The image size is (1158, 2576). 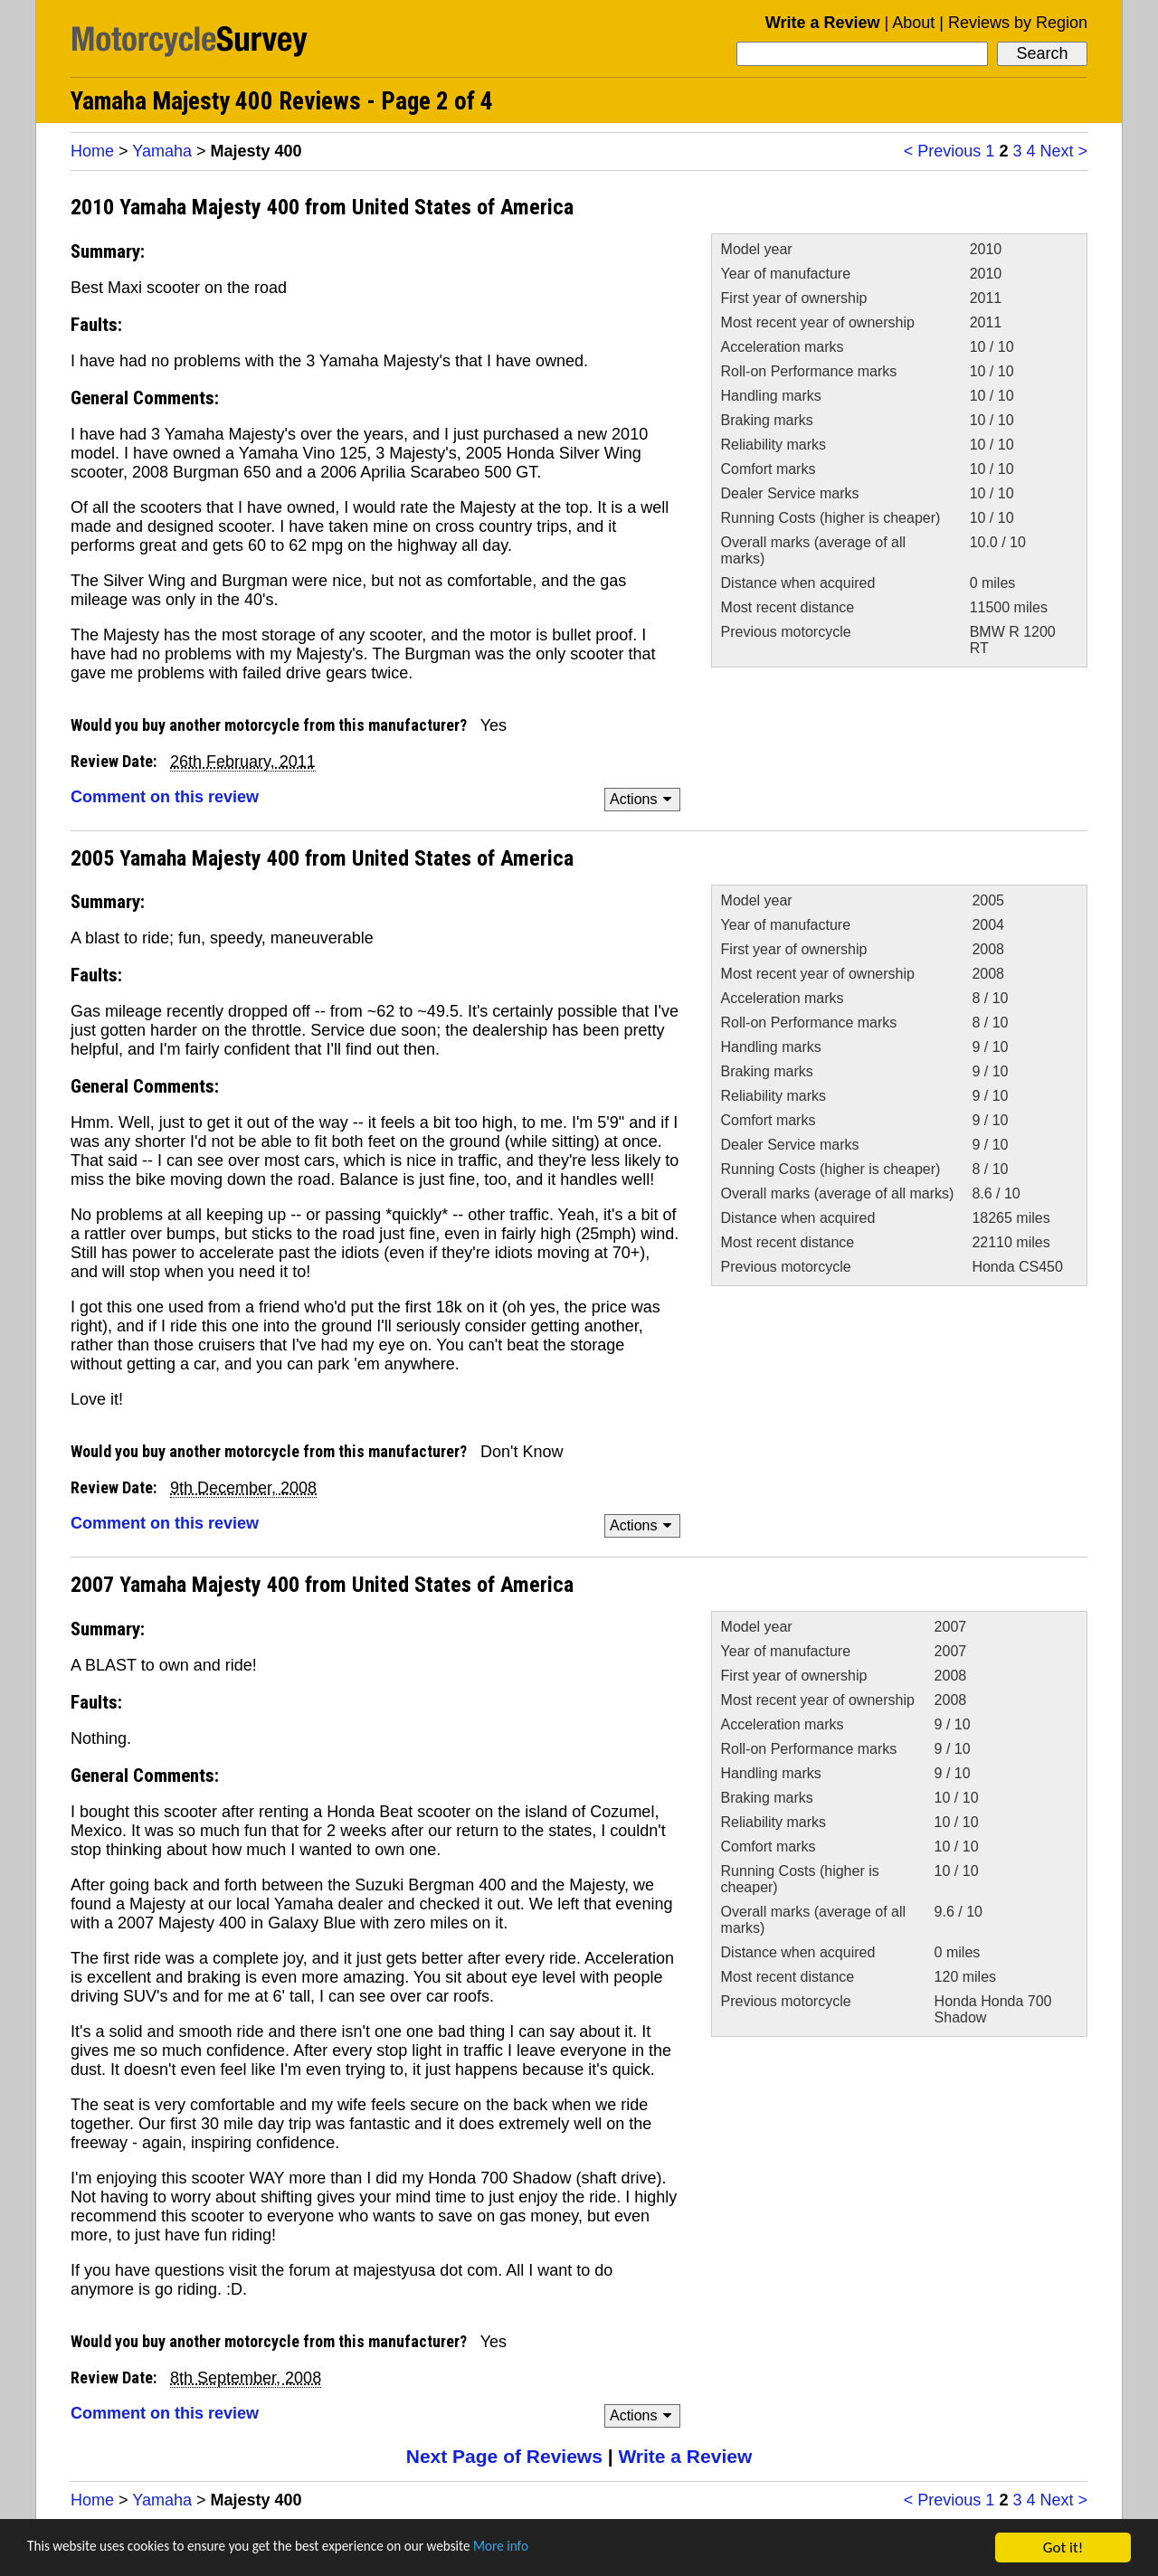 I want to click on Write a Review, so click(x=822, y=23).